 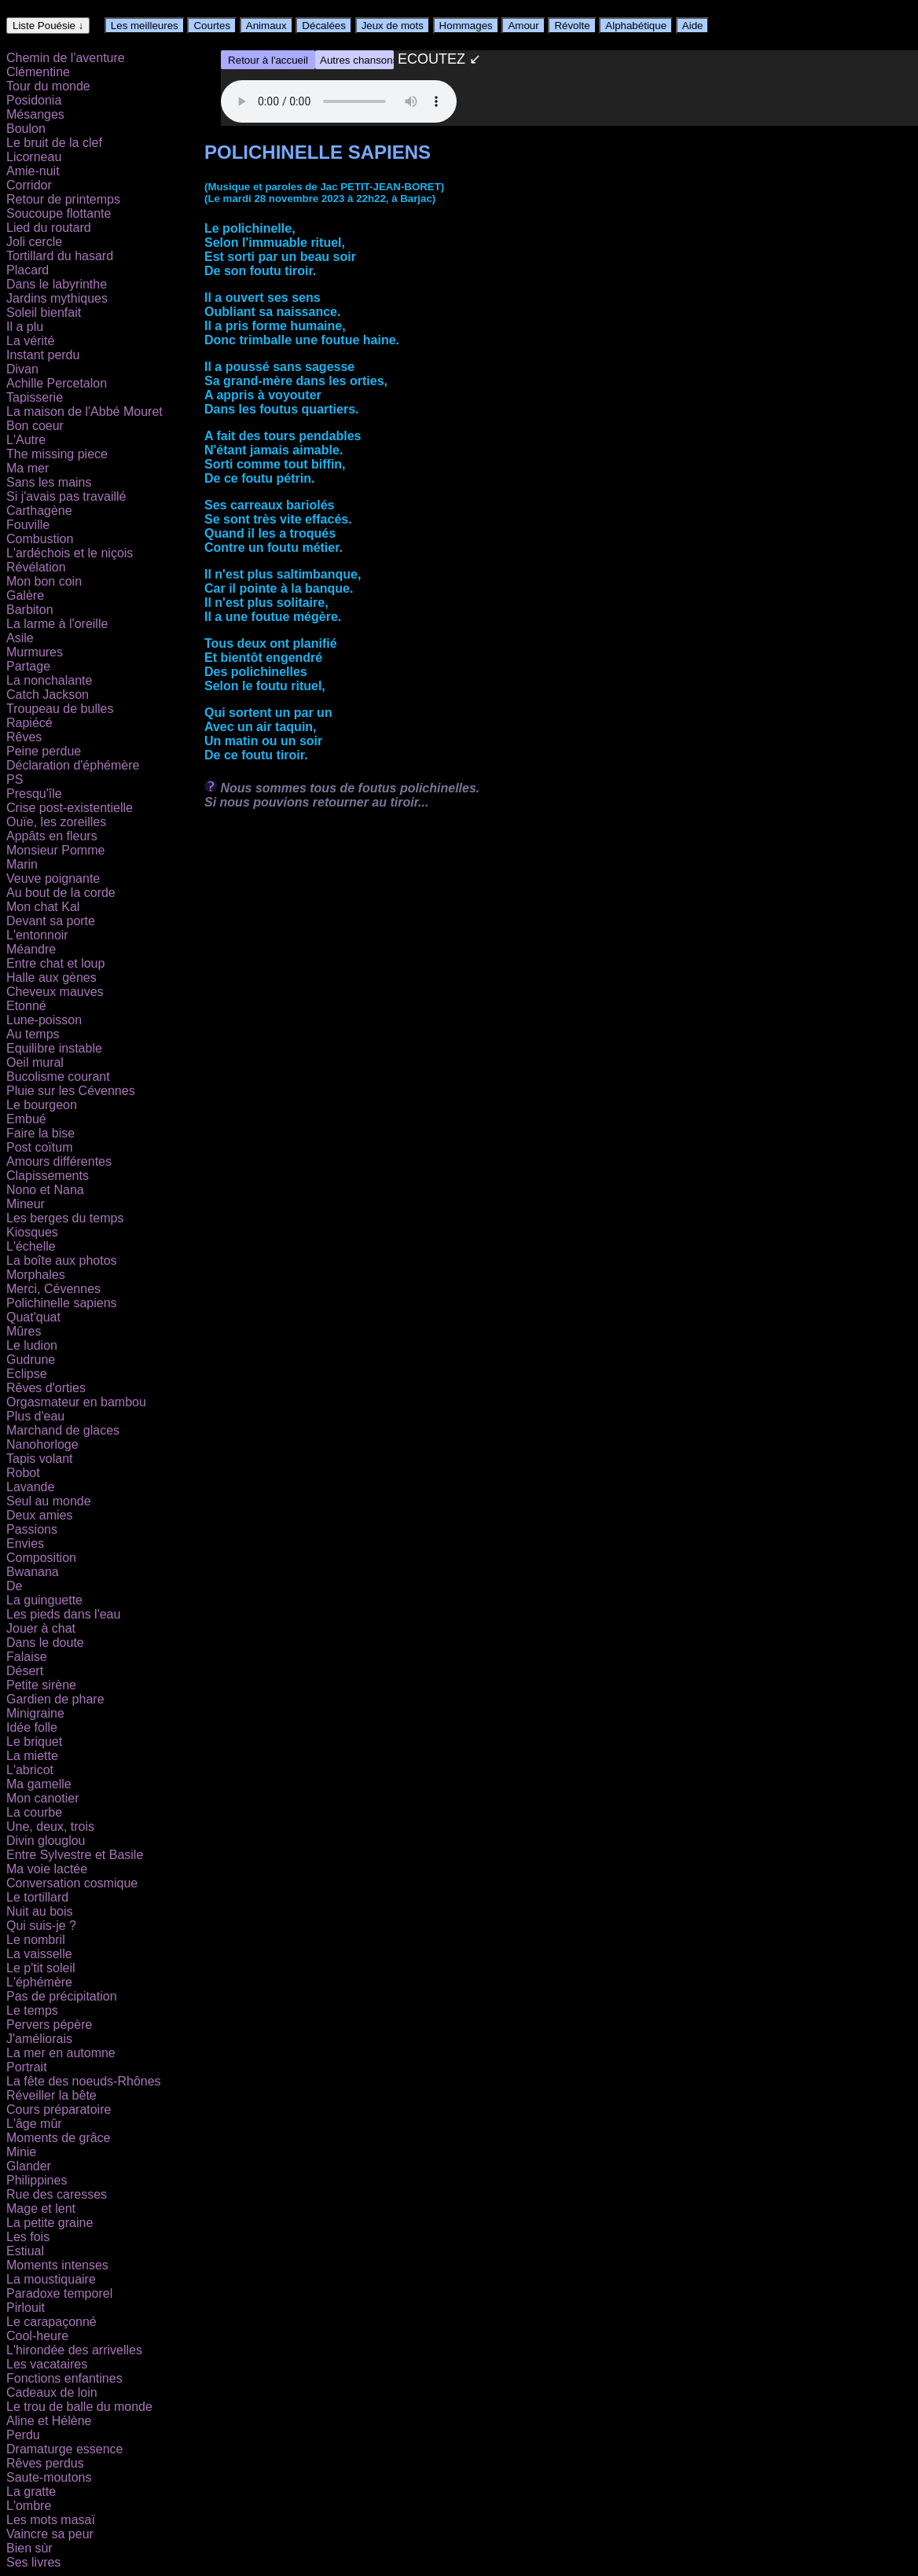 I want to click on Marin, so click(x=22, y=864).